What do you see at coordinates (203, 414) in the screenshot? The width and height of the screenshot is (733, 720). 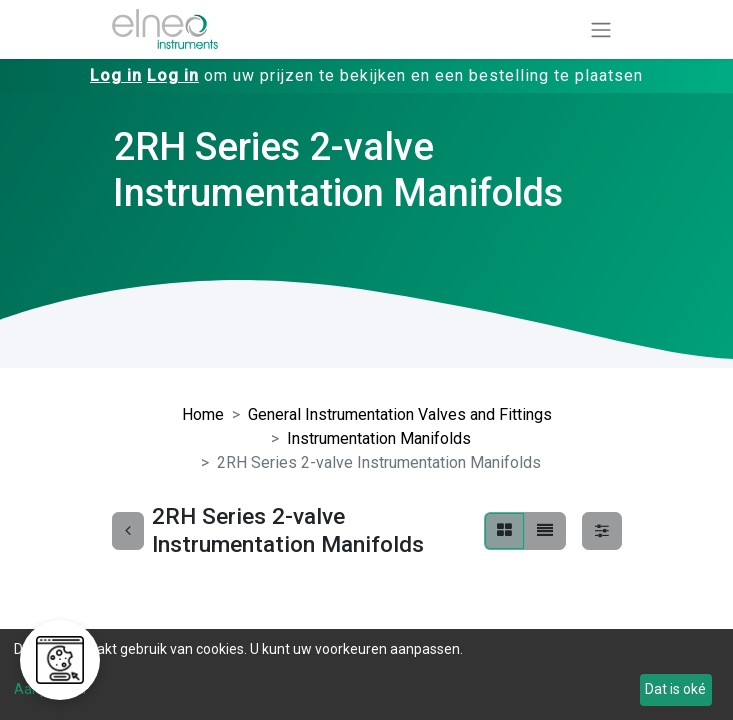 I see `Home` at bounding box center [203, 414].